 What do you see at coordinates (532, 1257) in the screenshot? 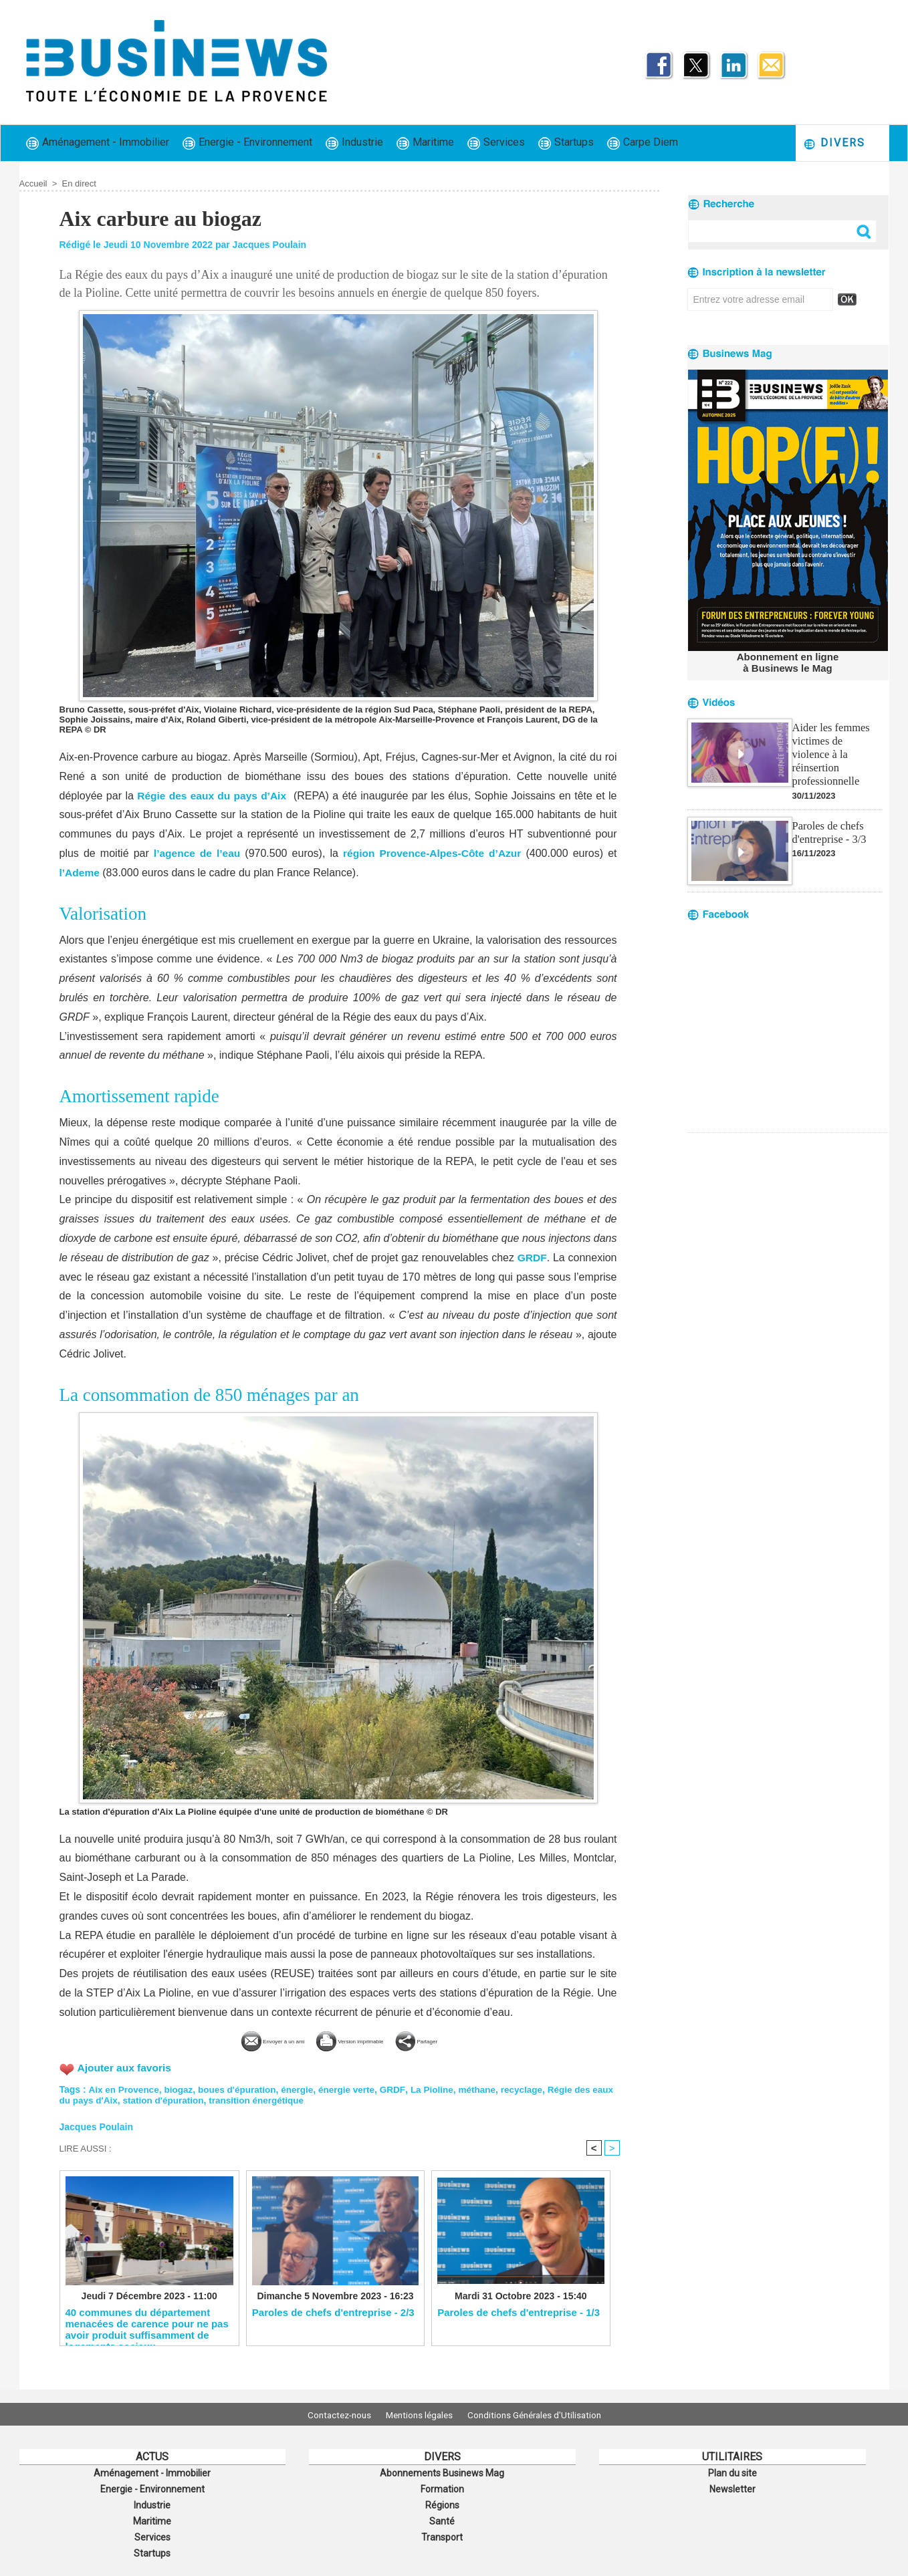
I see `GRDF` at bounding box center [532, 1257].